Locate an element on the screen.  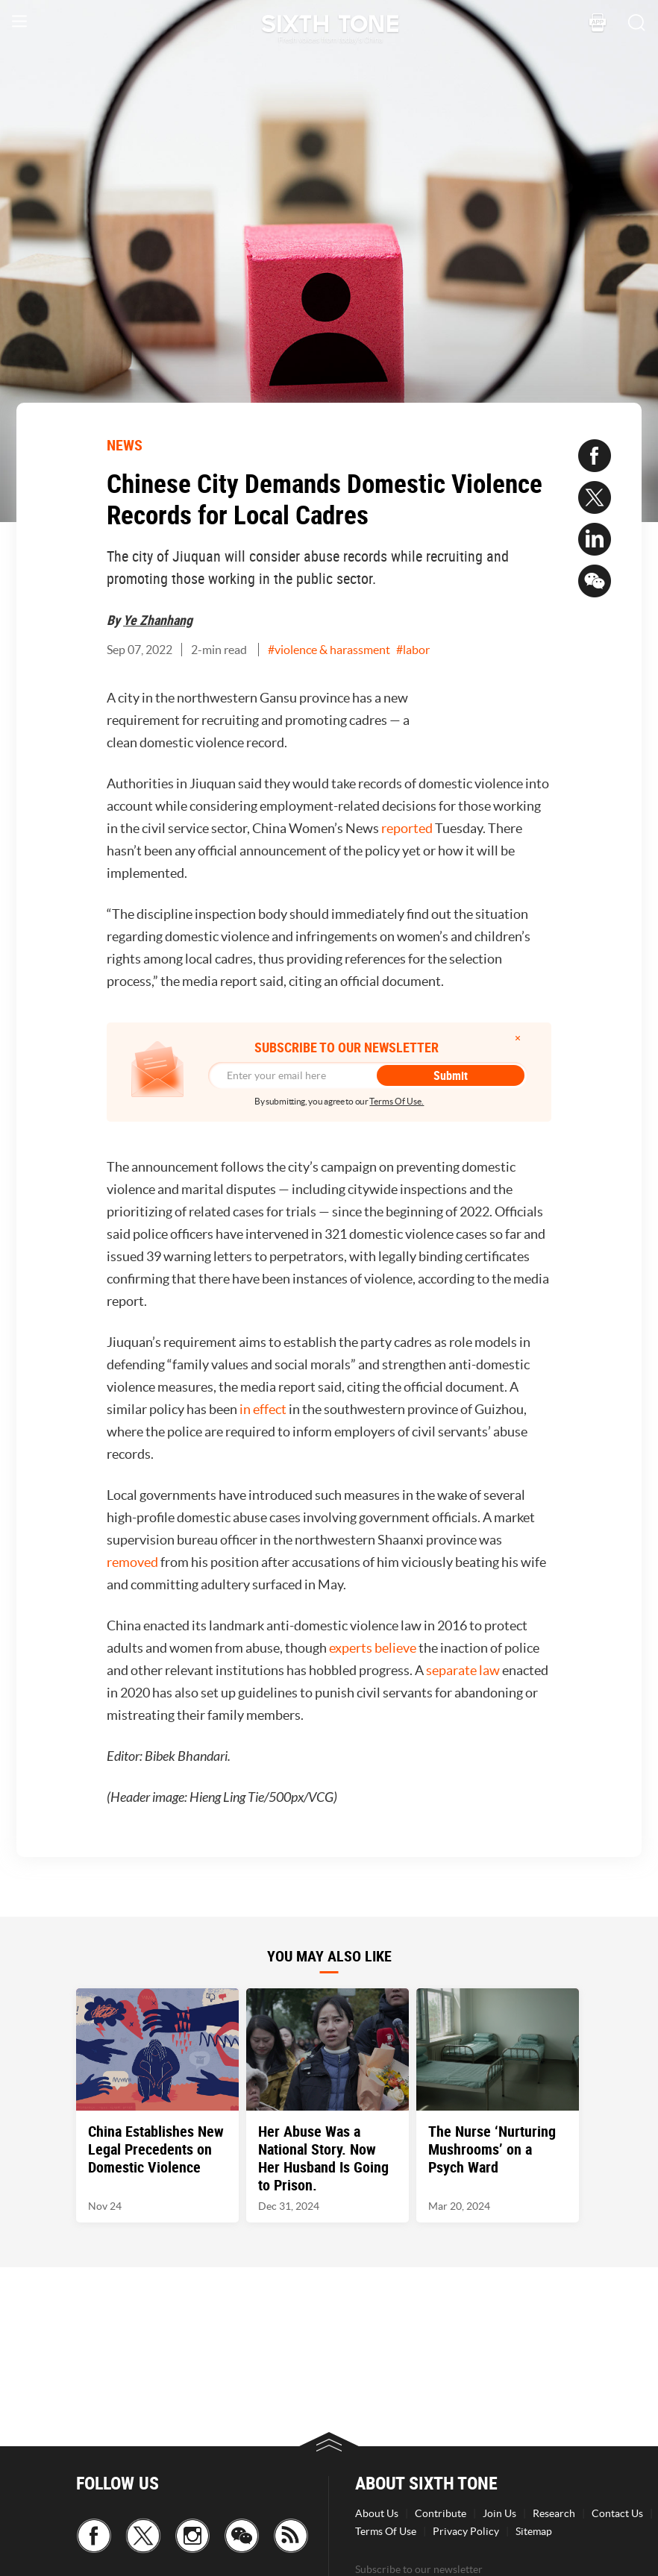
NEWS is located at coordinates (124, 445).